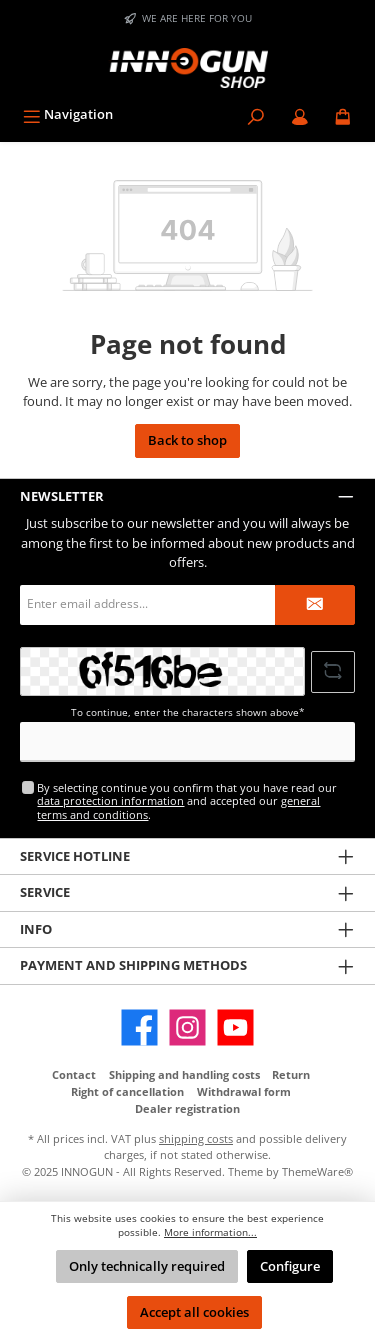 The image size is (375, 1342). What do you see at coordinates (187, 801) in the screenshot?
I see `By selecting continue you confirm that you have read our and accepted our .` at bounding box center [187, 801].